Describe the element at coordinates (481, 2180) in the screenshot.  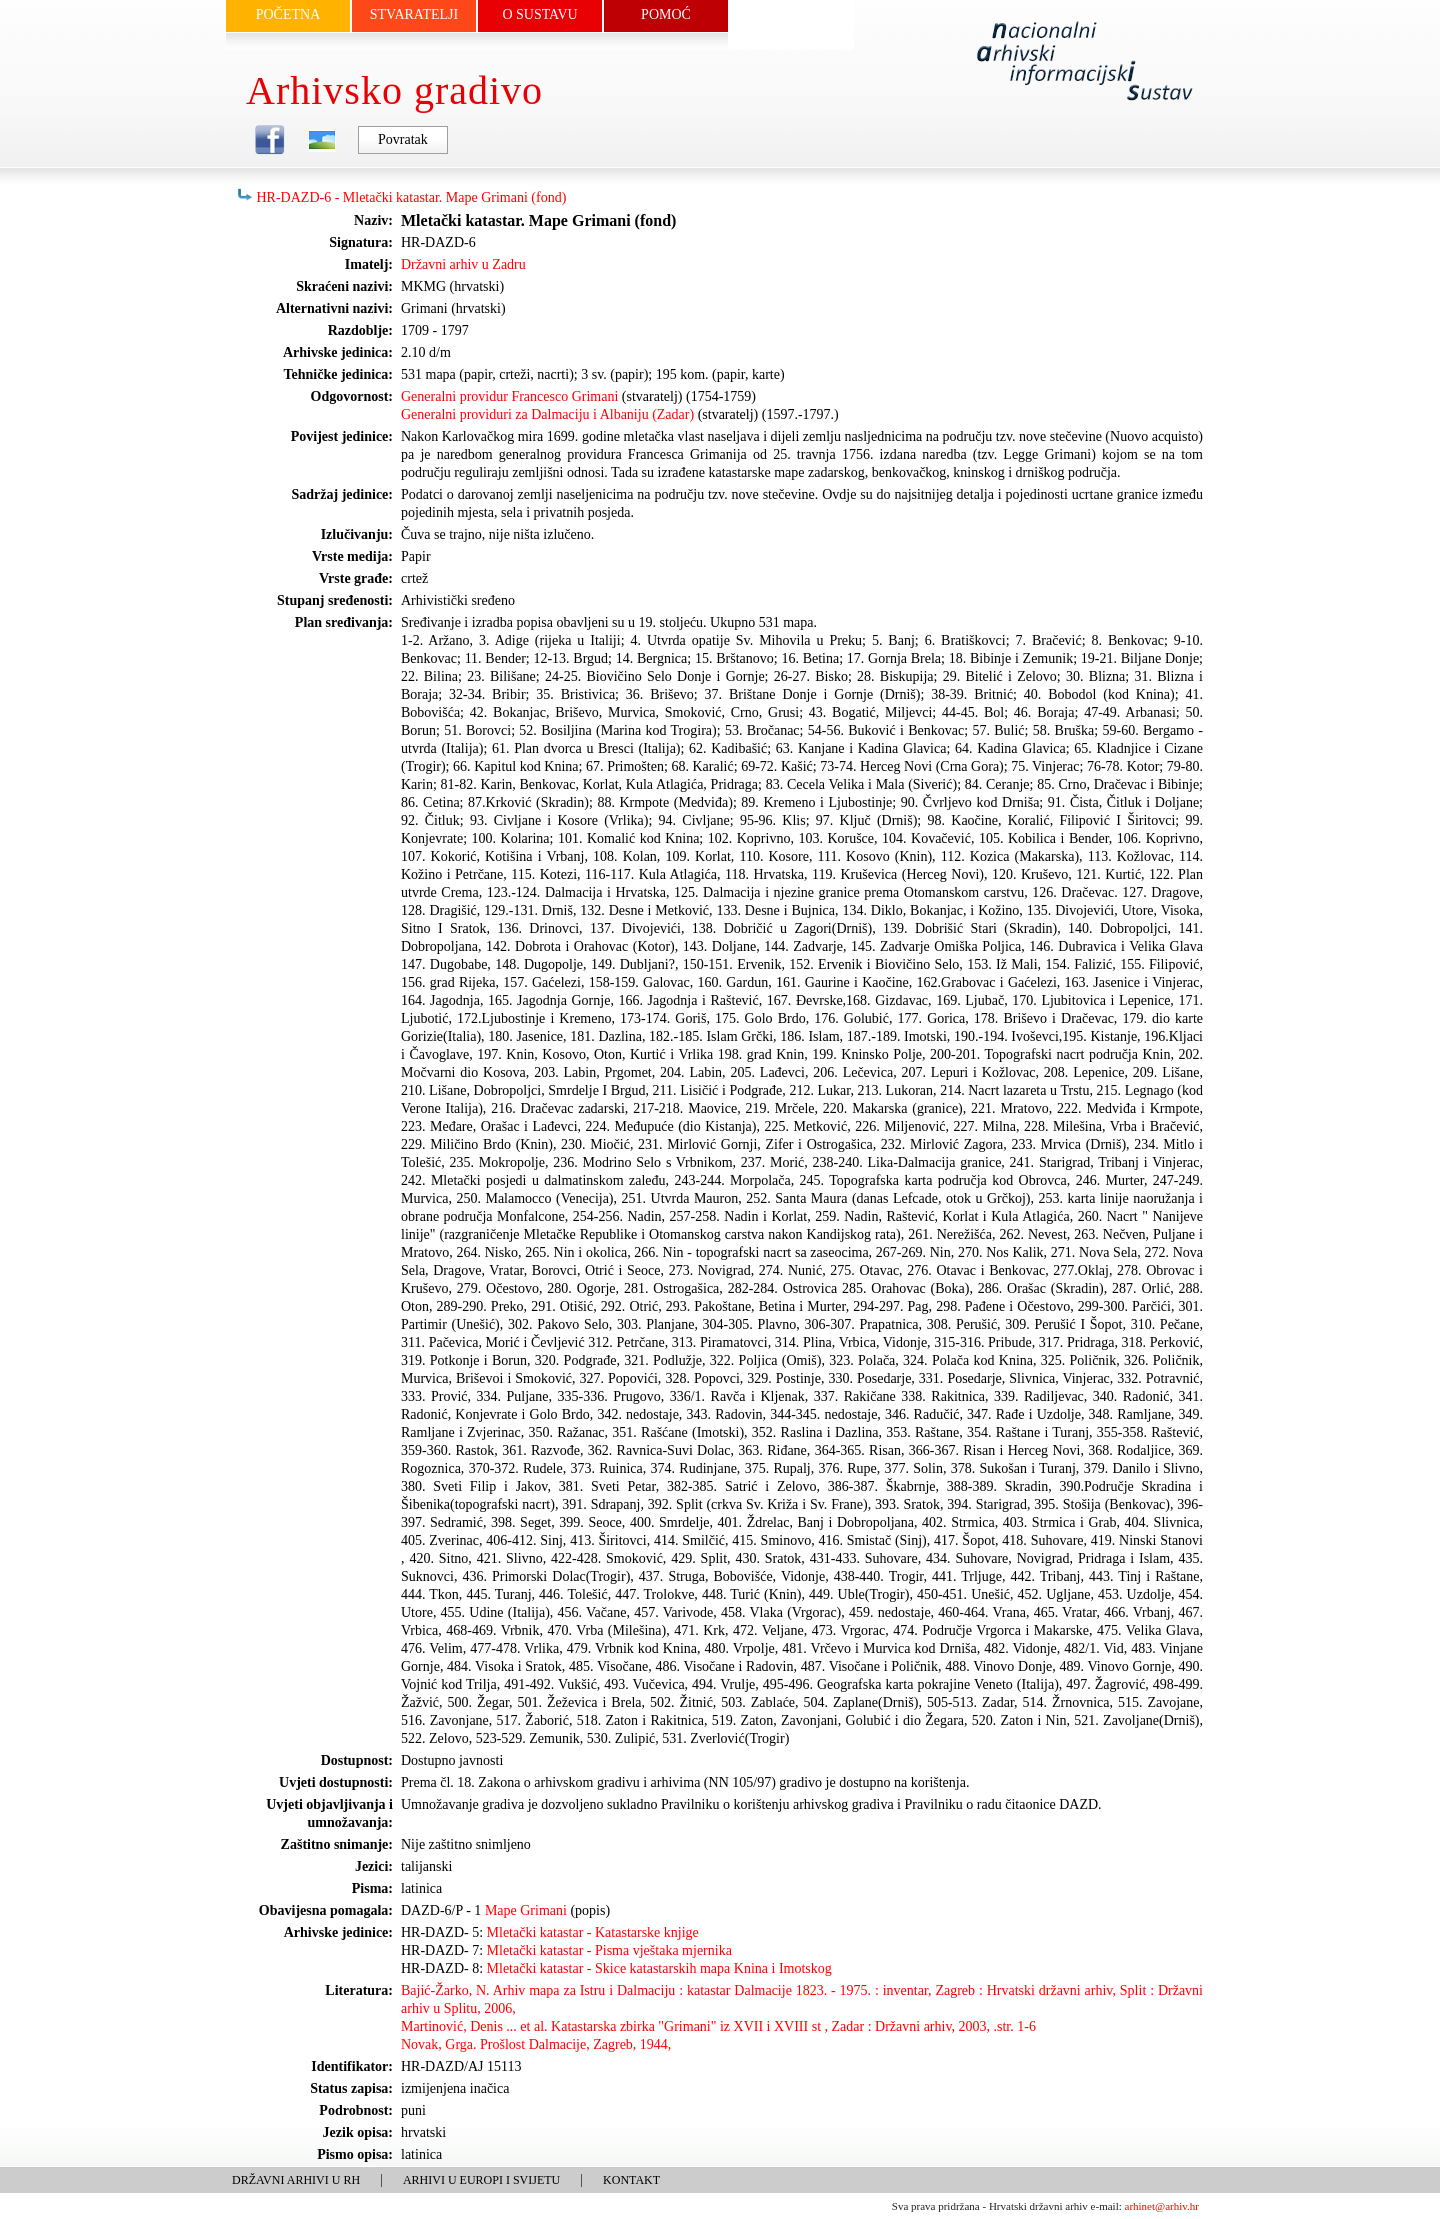
I see `ARHIVI U EUROPI I SVIJETU` at that location.